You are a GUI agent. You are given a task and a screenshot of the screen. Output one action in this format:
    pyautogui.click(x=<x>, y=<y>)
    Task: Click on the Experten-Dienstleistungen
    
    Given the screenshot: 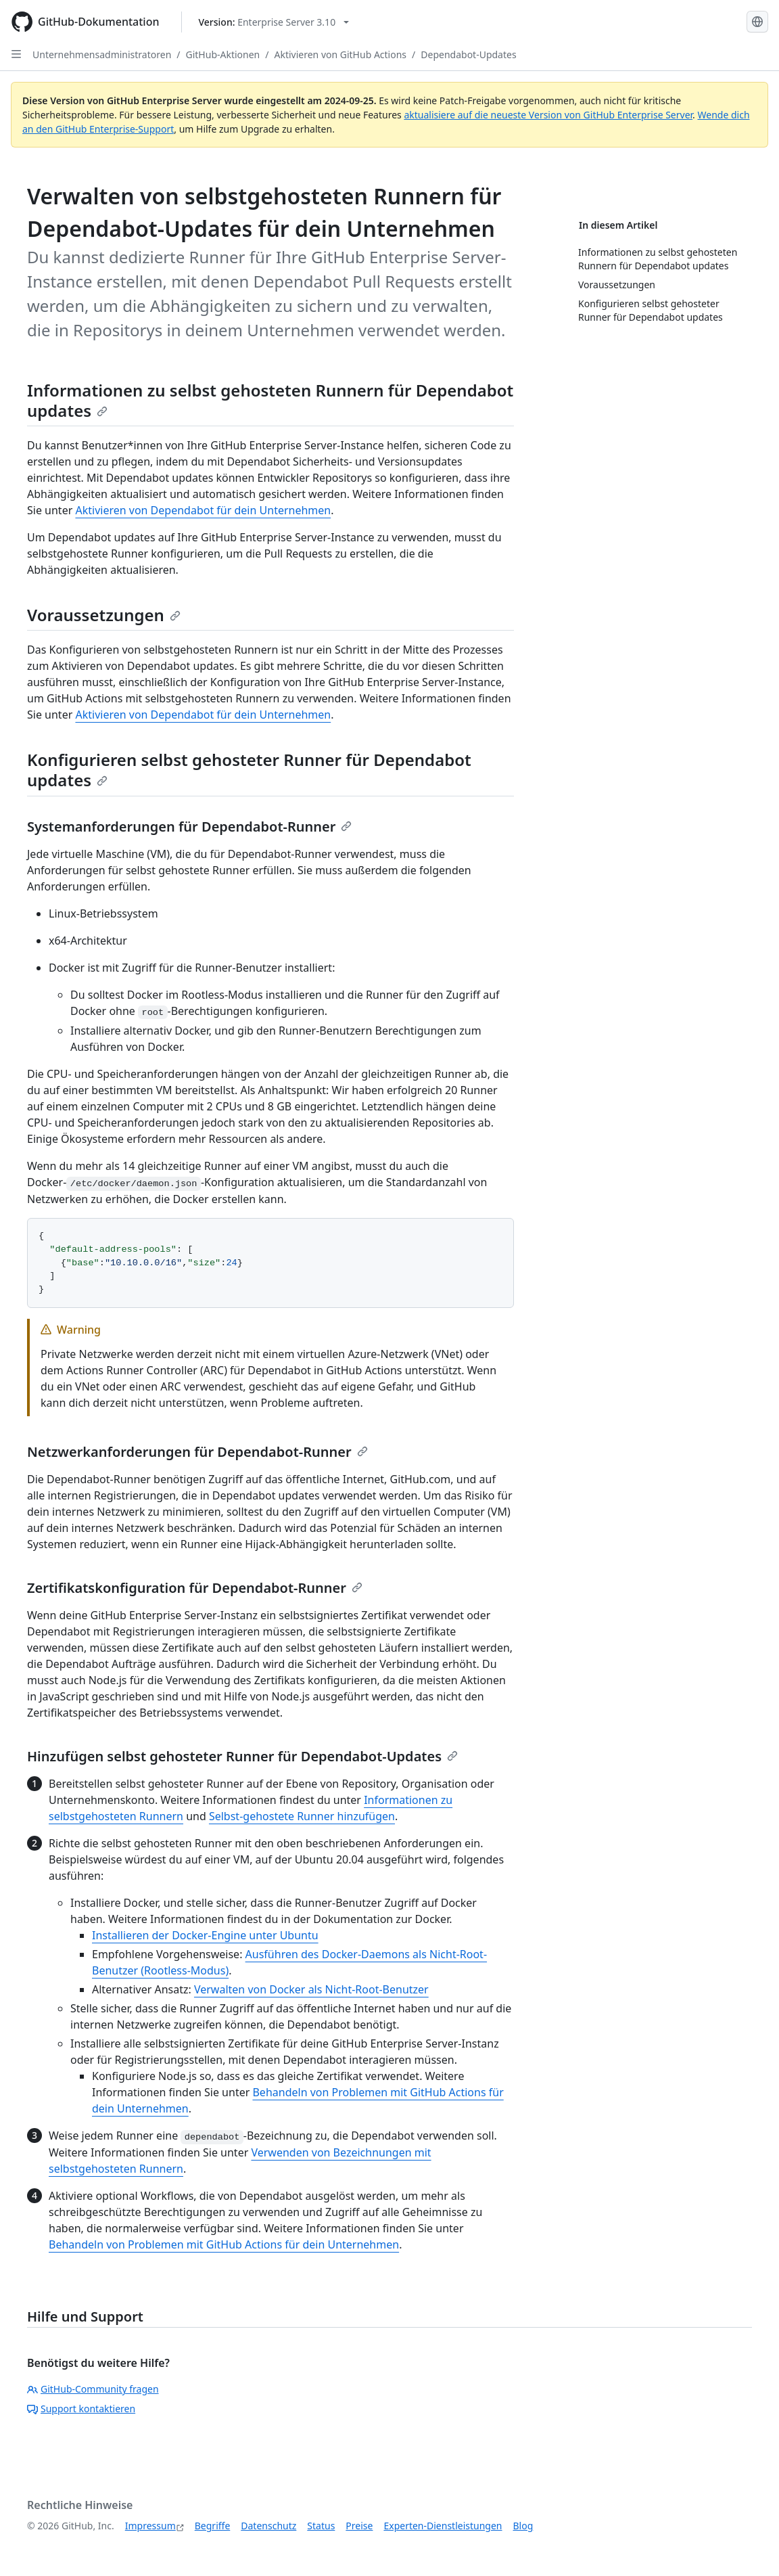 What is the action you would take?
    pyautogui.click(x=442, y=2525)
    